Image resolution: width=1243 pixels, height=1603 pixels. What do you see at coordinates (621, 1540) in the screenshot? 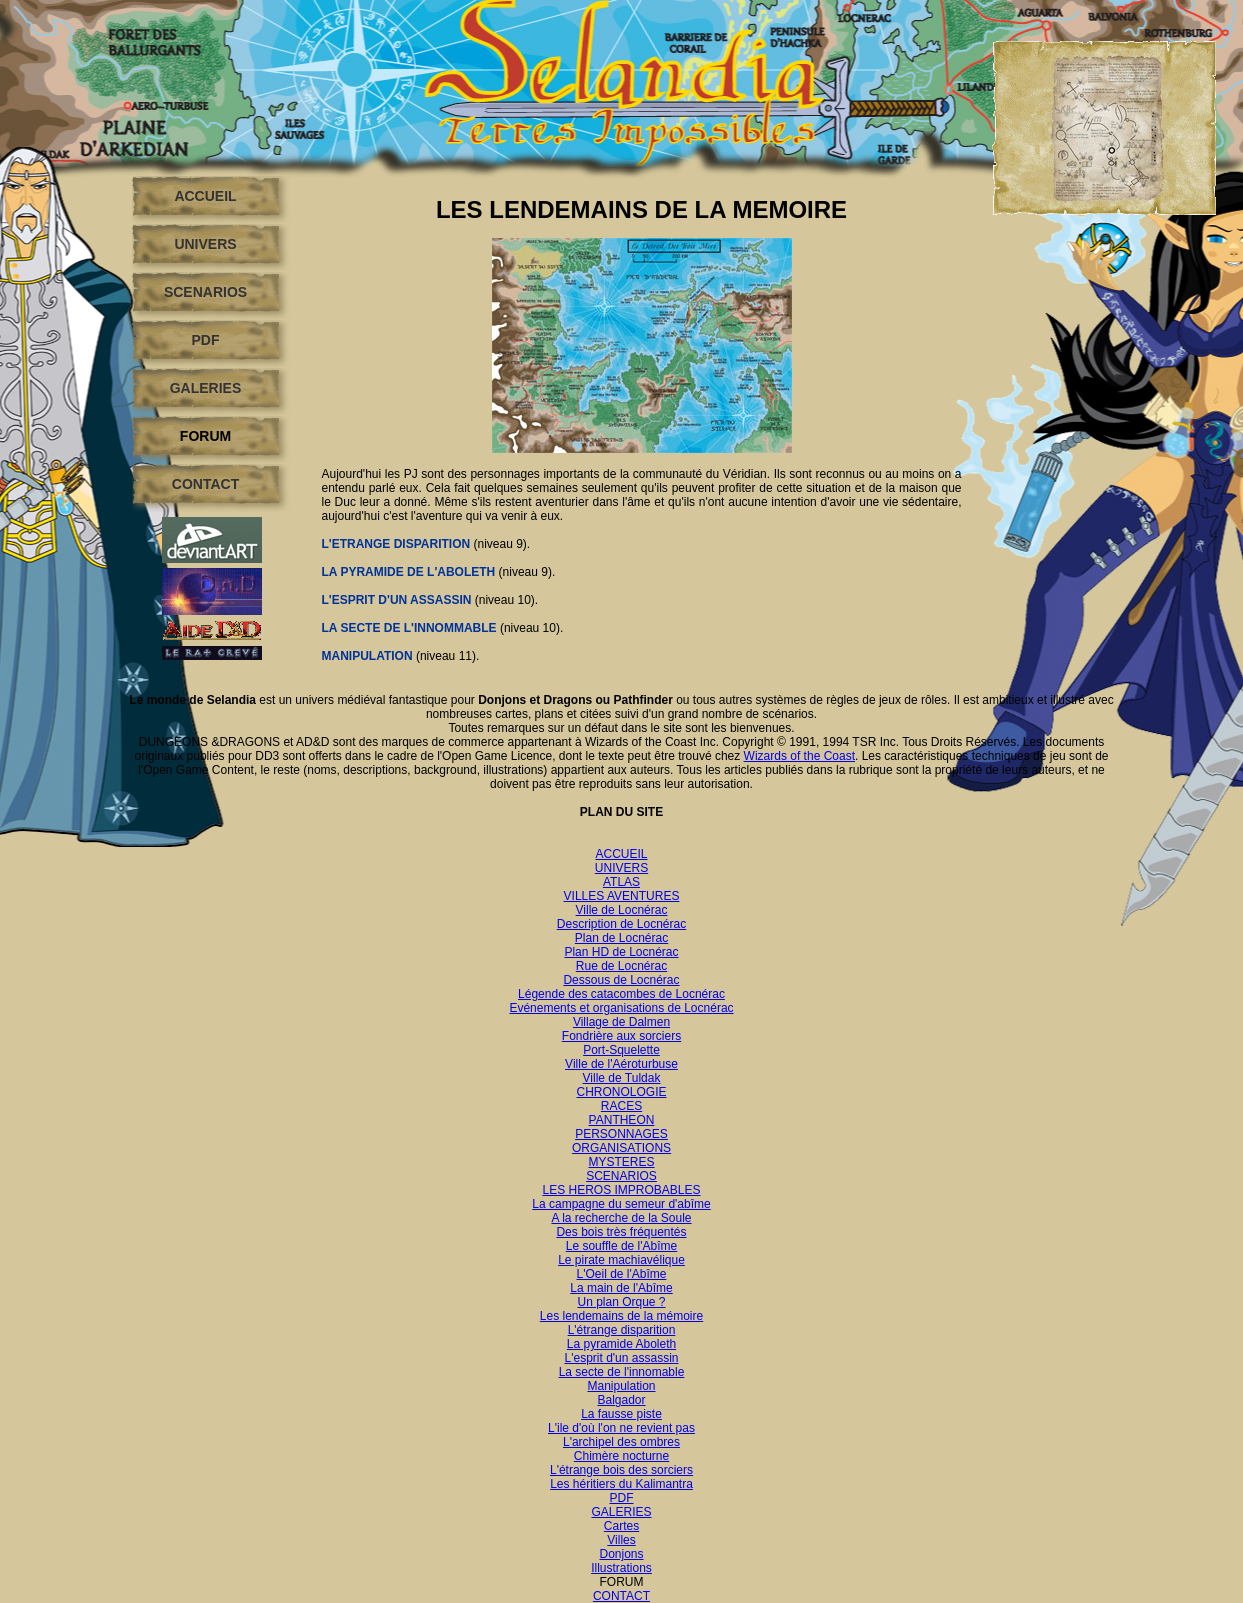
I see `Villes` at bounding box center [621, 1540].